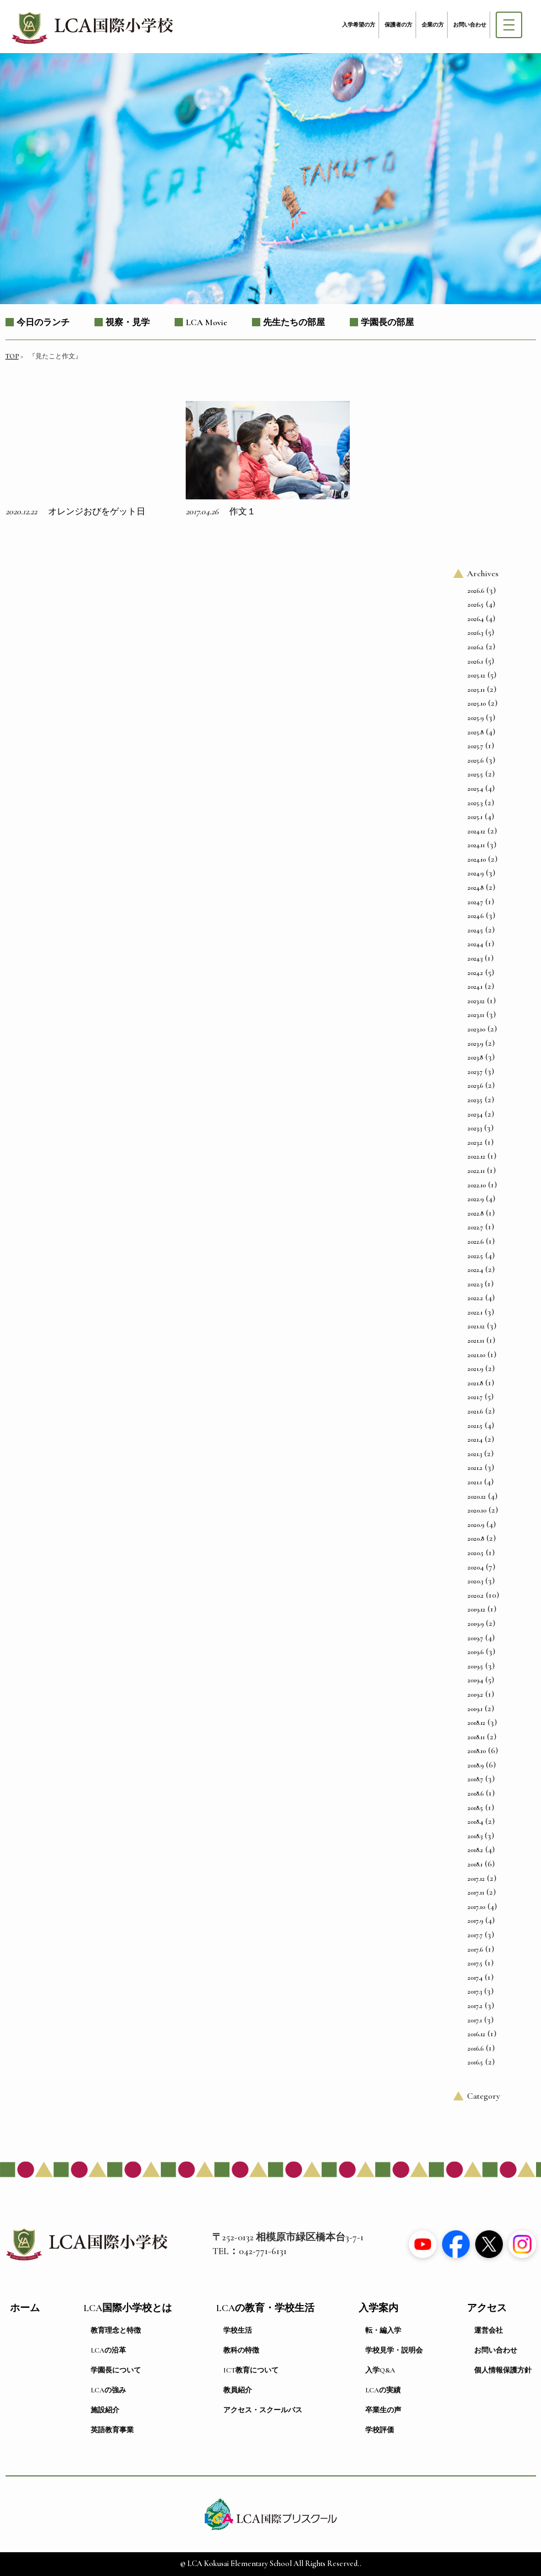 The width and height of the screenshot is (541, 2576). What do you see at coordinates (475, 902) in the screenshot?
I see `2024.7` at bounding box center [475, 902].